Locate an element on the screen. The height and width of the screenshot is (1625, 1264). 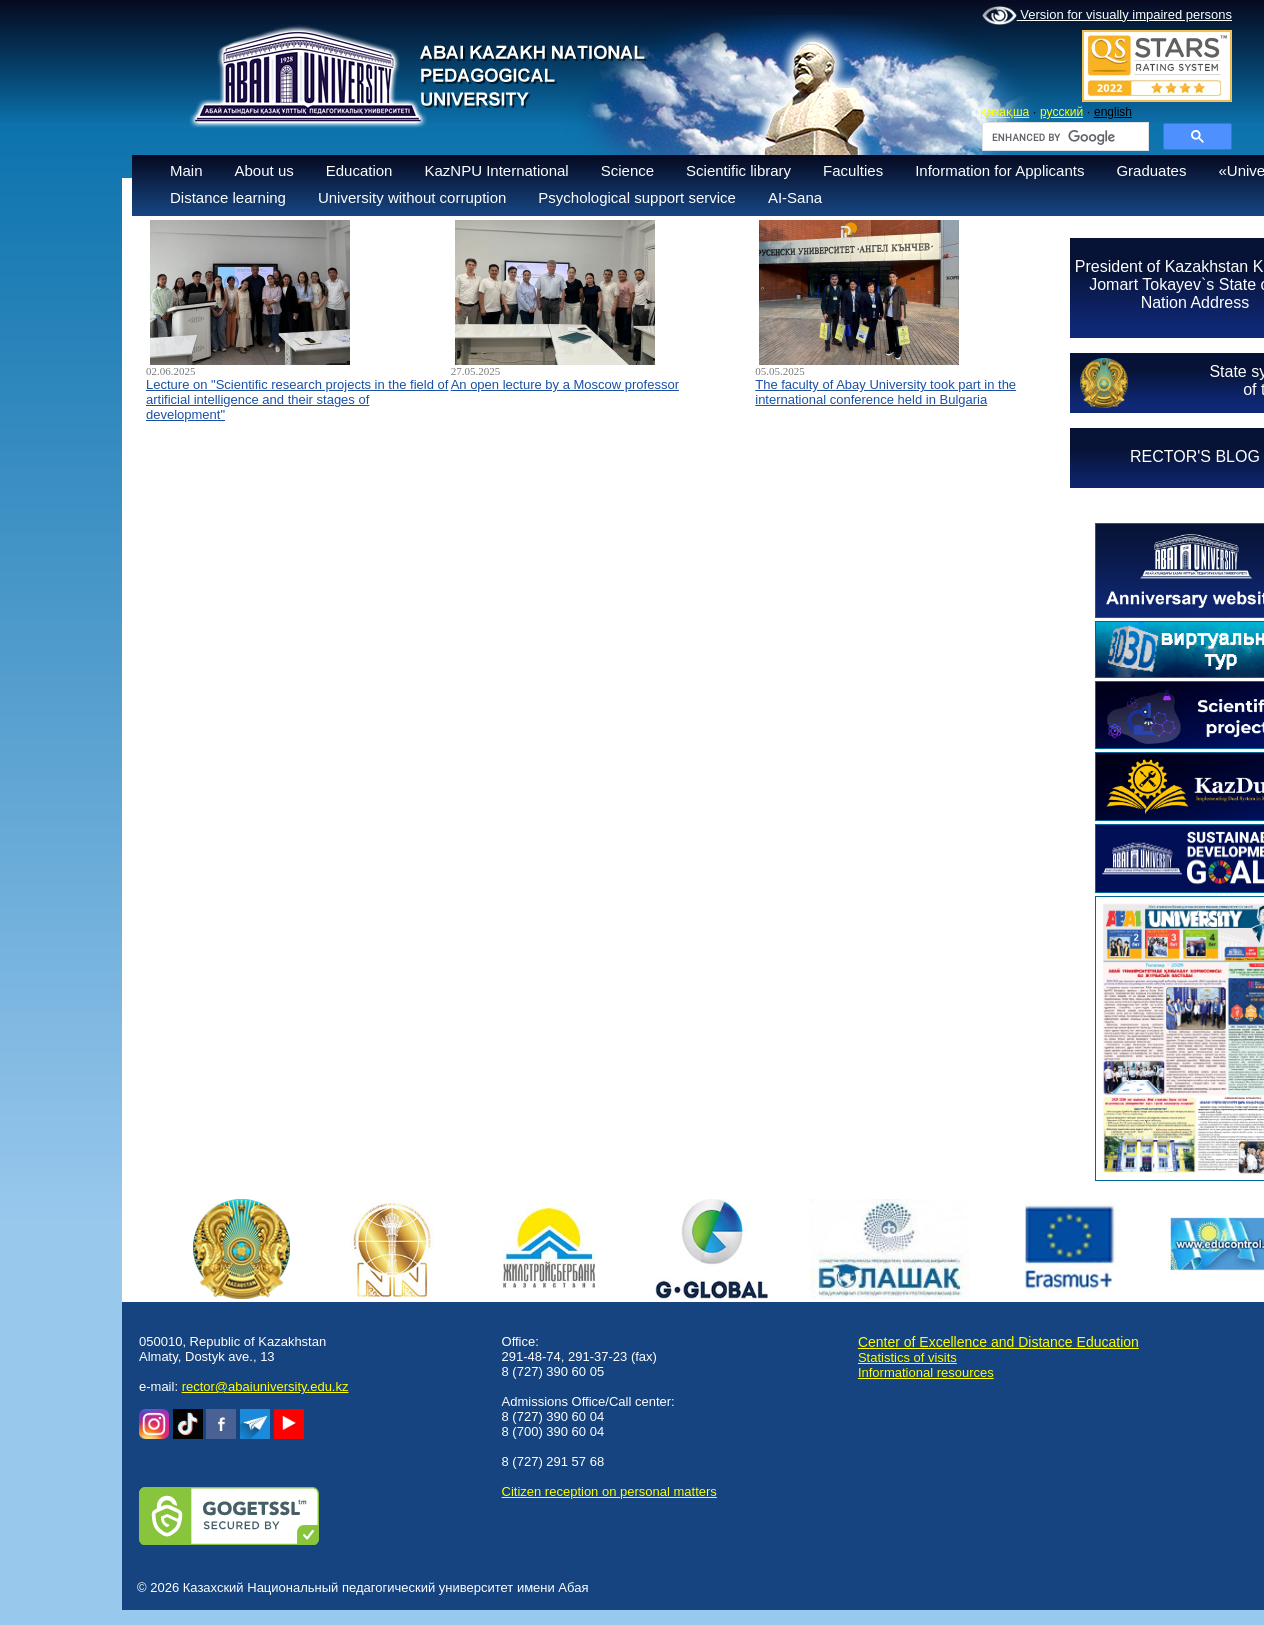
english is located at coordinates (1113, 112).